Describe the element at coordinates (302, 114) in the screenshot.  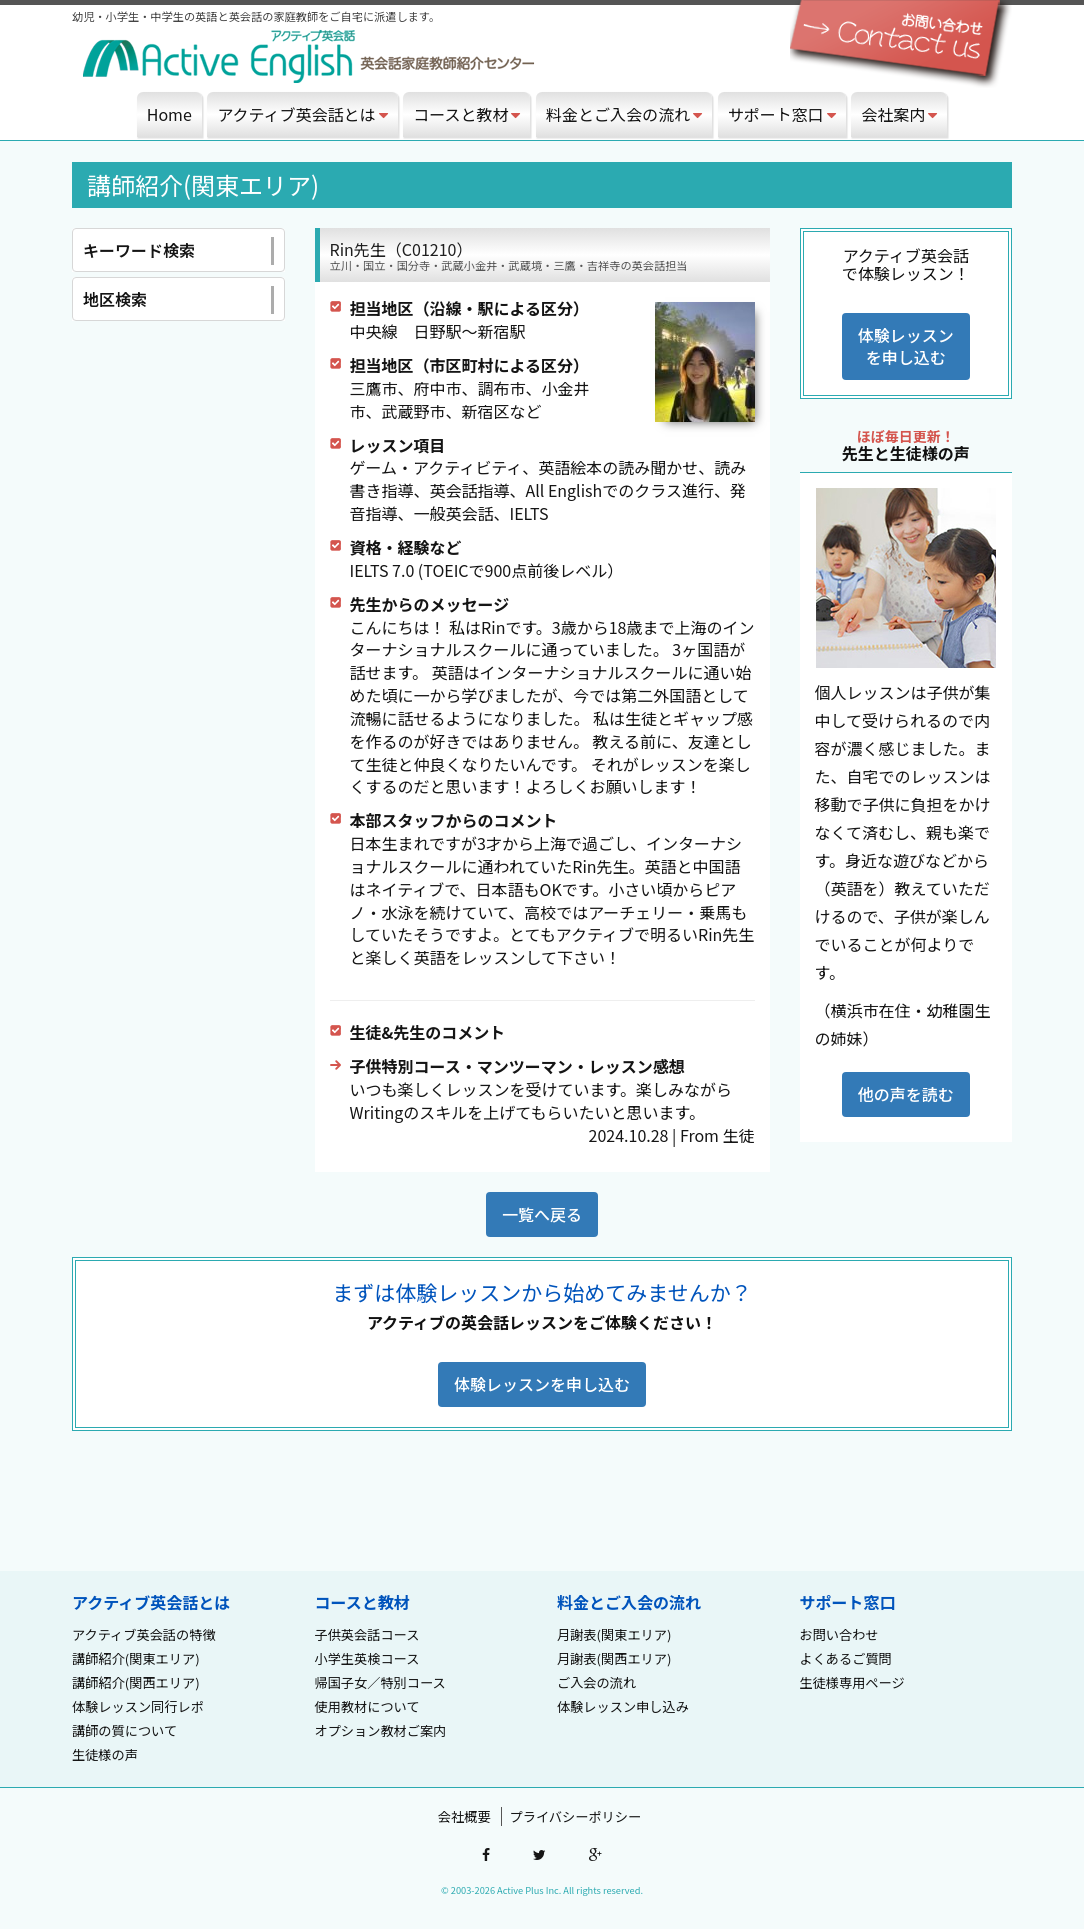
I see `アクティブ英会話とは` at that location.